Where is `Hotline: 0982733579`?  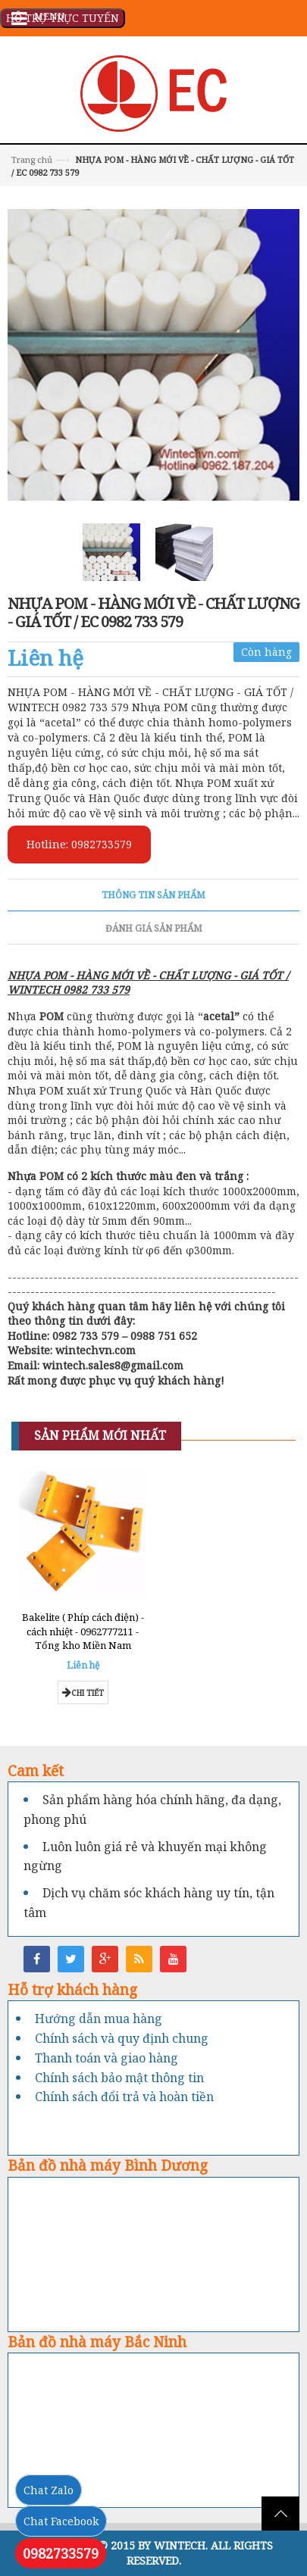
Hotline: 0982733579 is located at coordinates (79, 844).